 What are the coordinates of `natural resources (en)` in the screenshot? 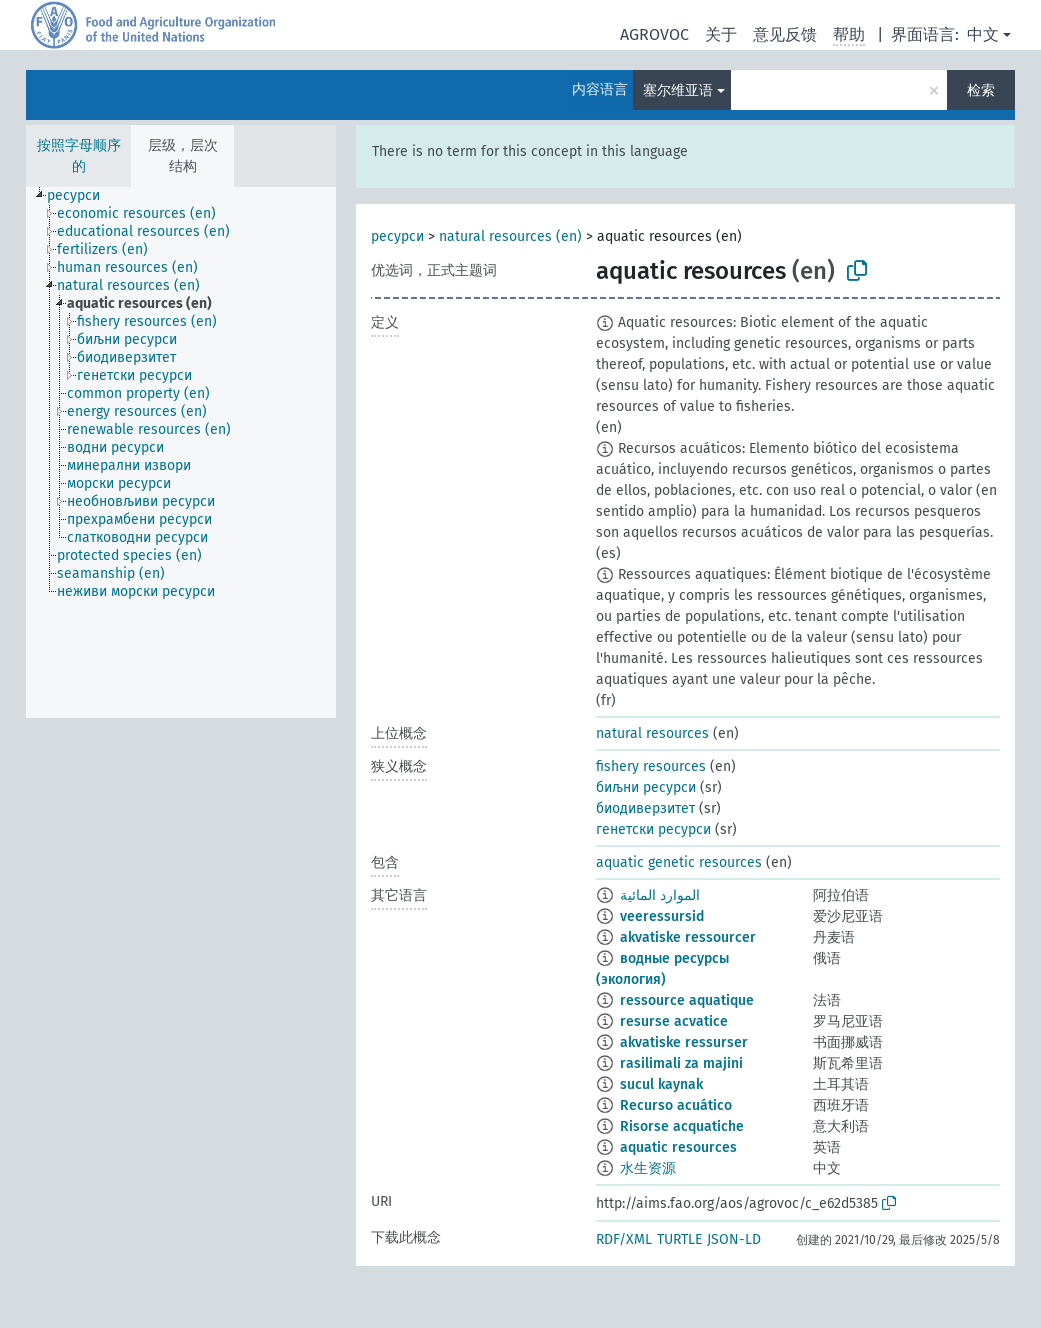 It's located at (510, 236).